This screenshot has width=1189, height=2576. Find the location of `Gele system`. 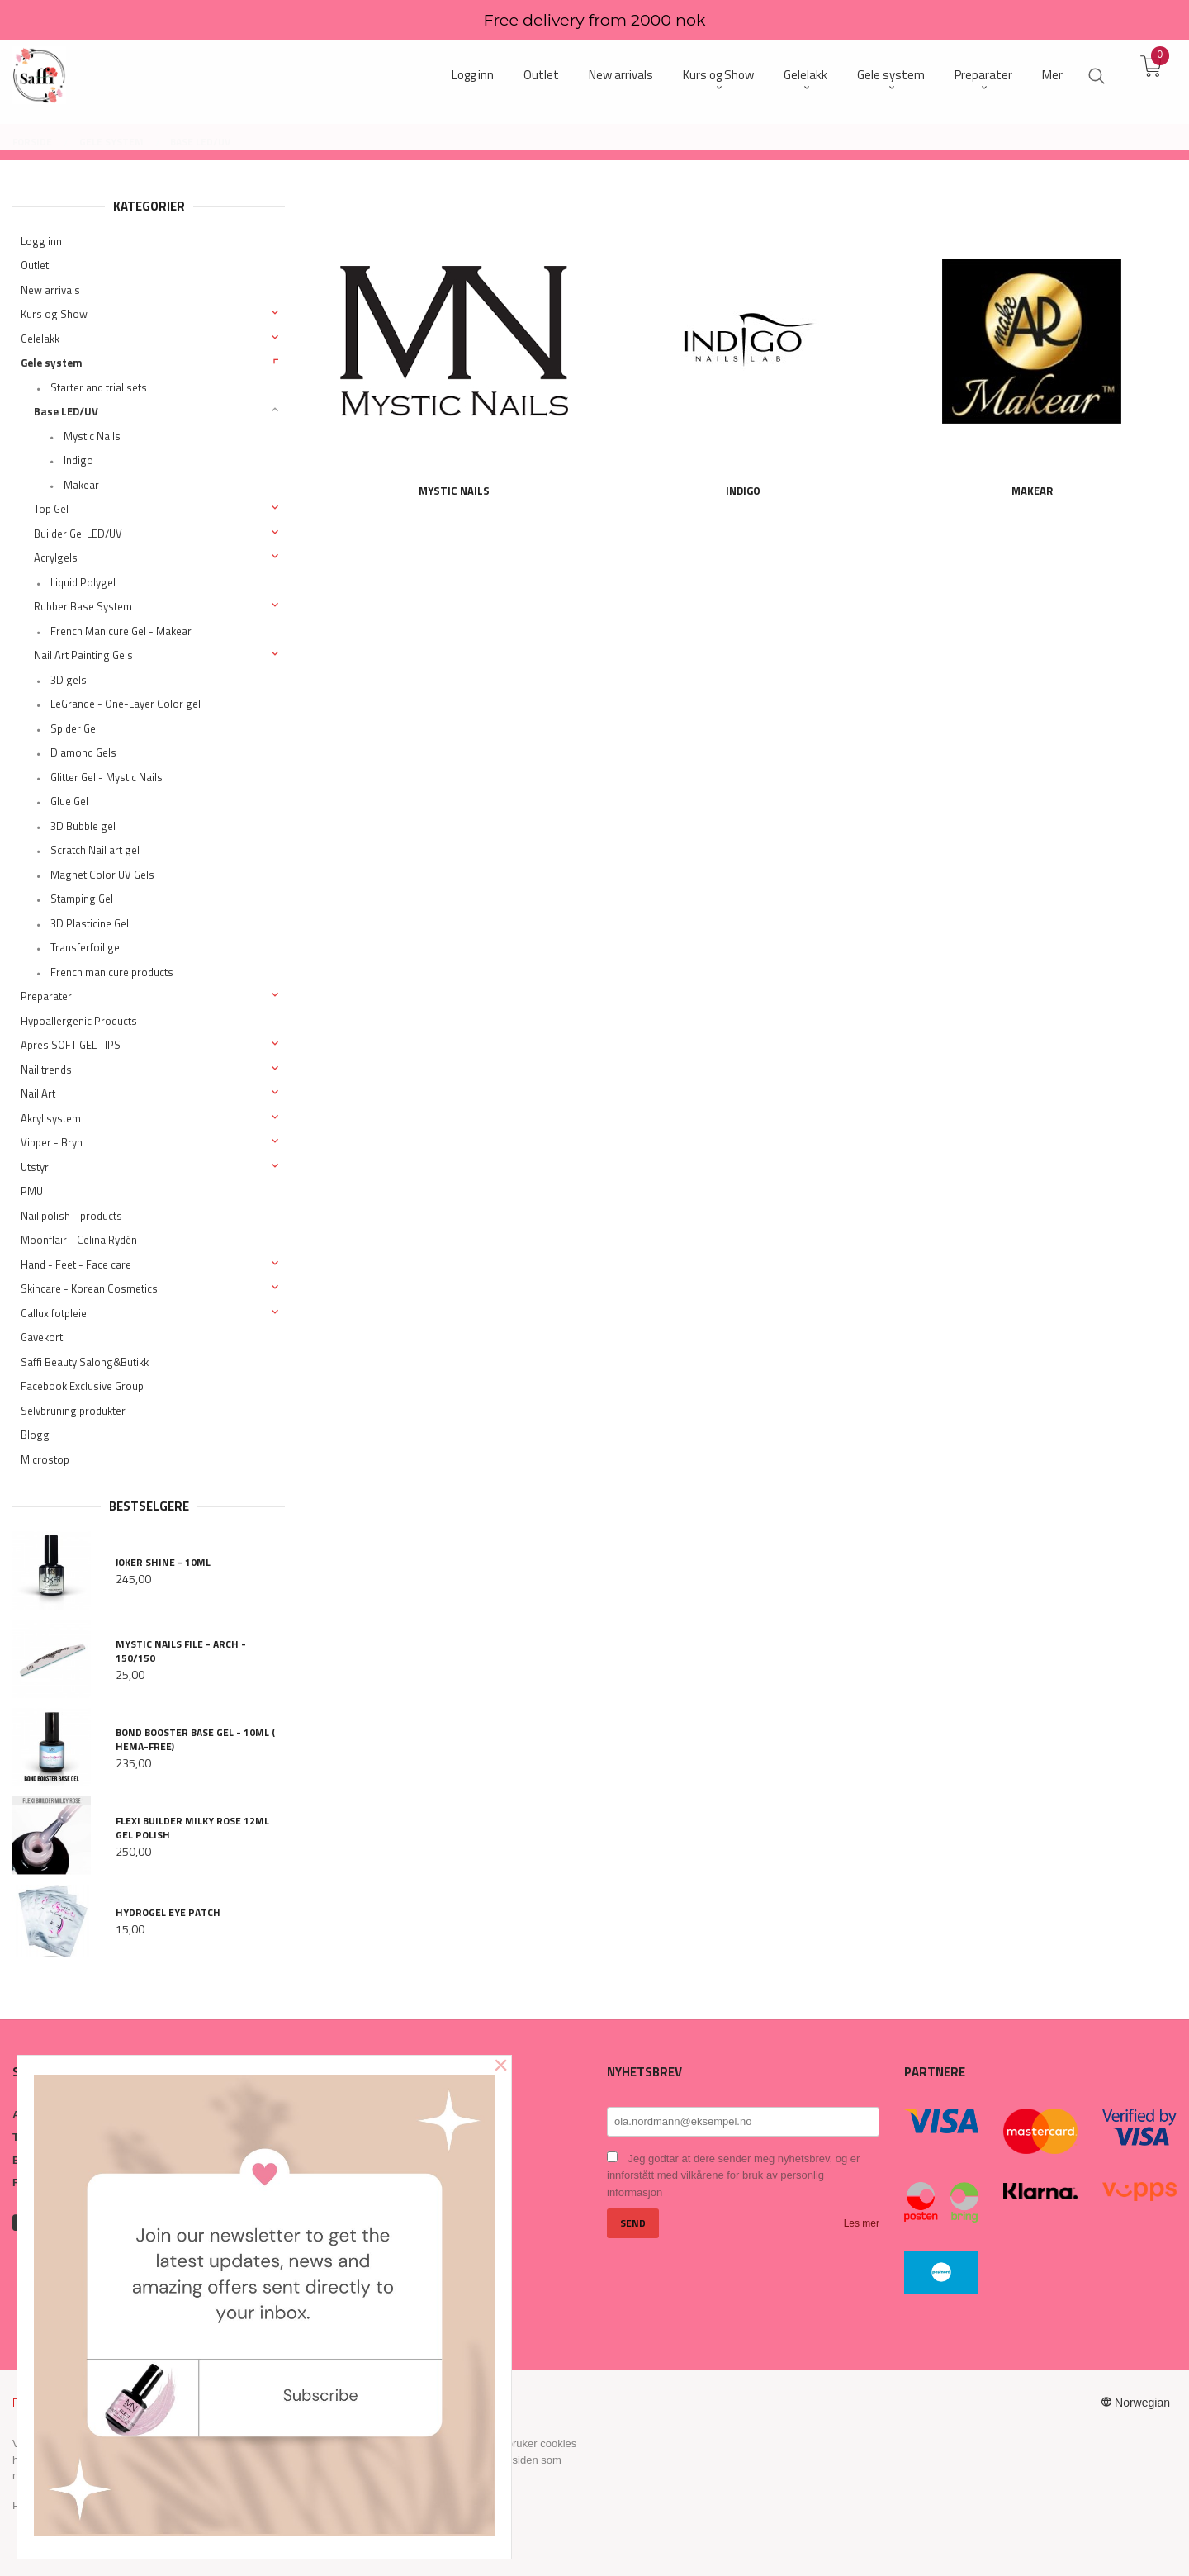

Gele system is located at coordinates (52, 362).